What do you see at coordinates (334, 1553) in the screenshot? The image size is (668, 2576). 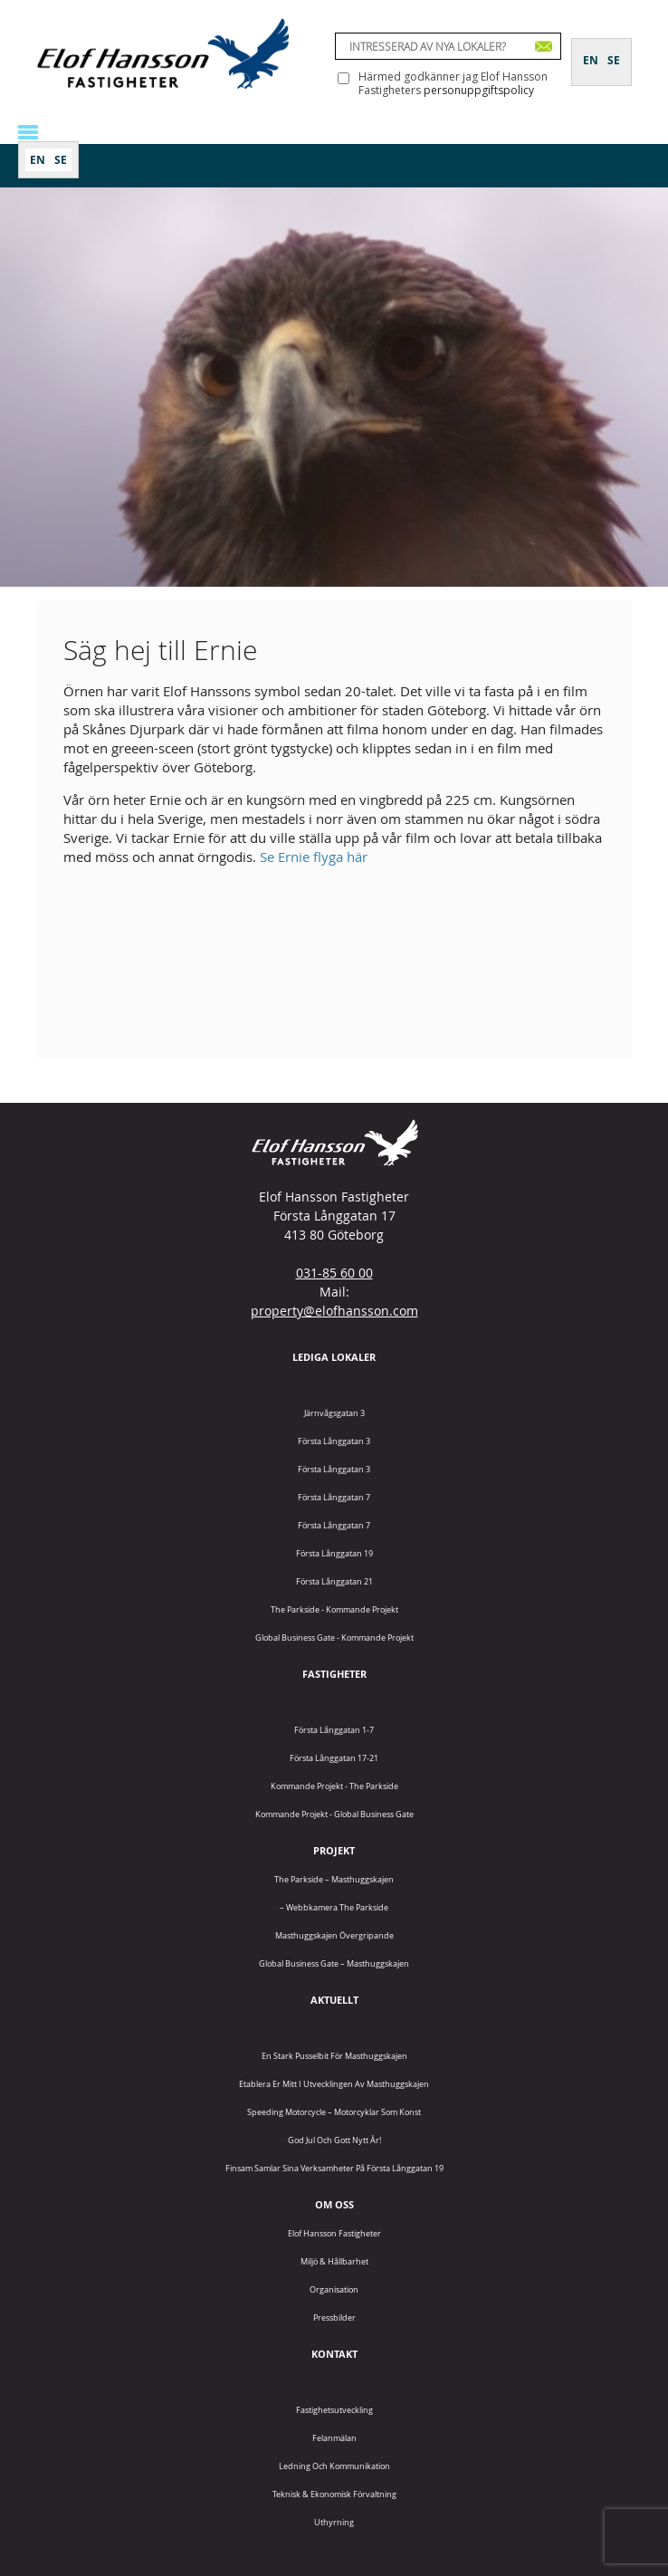 I see `Första Långgatan 19` at bounding box center [334, 1553].